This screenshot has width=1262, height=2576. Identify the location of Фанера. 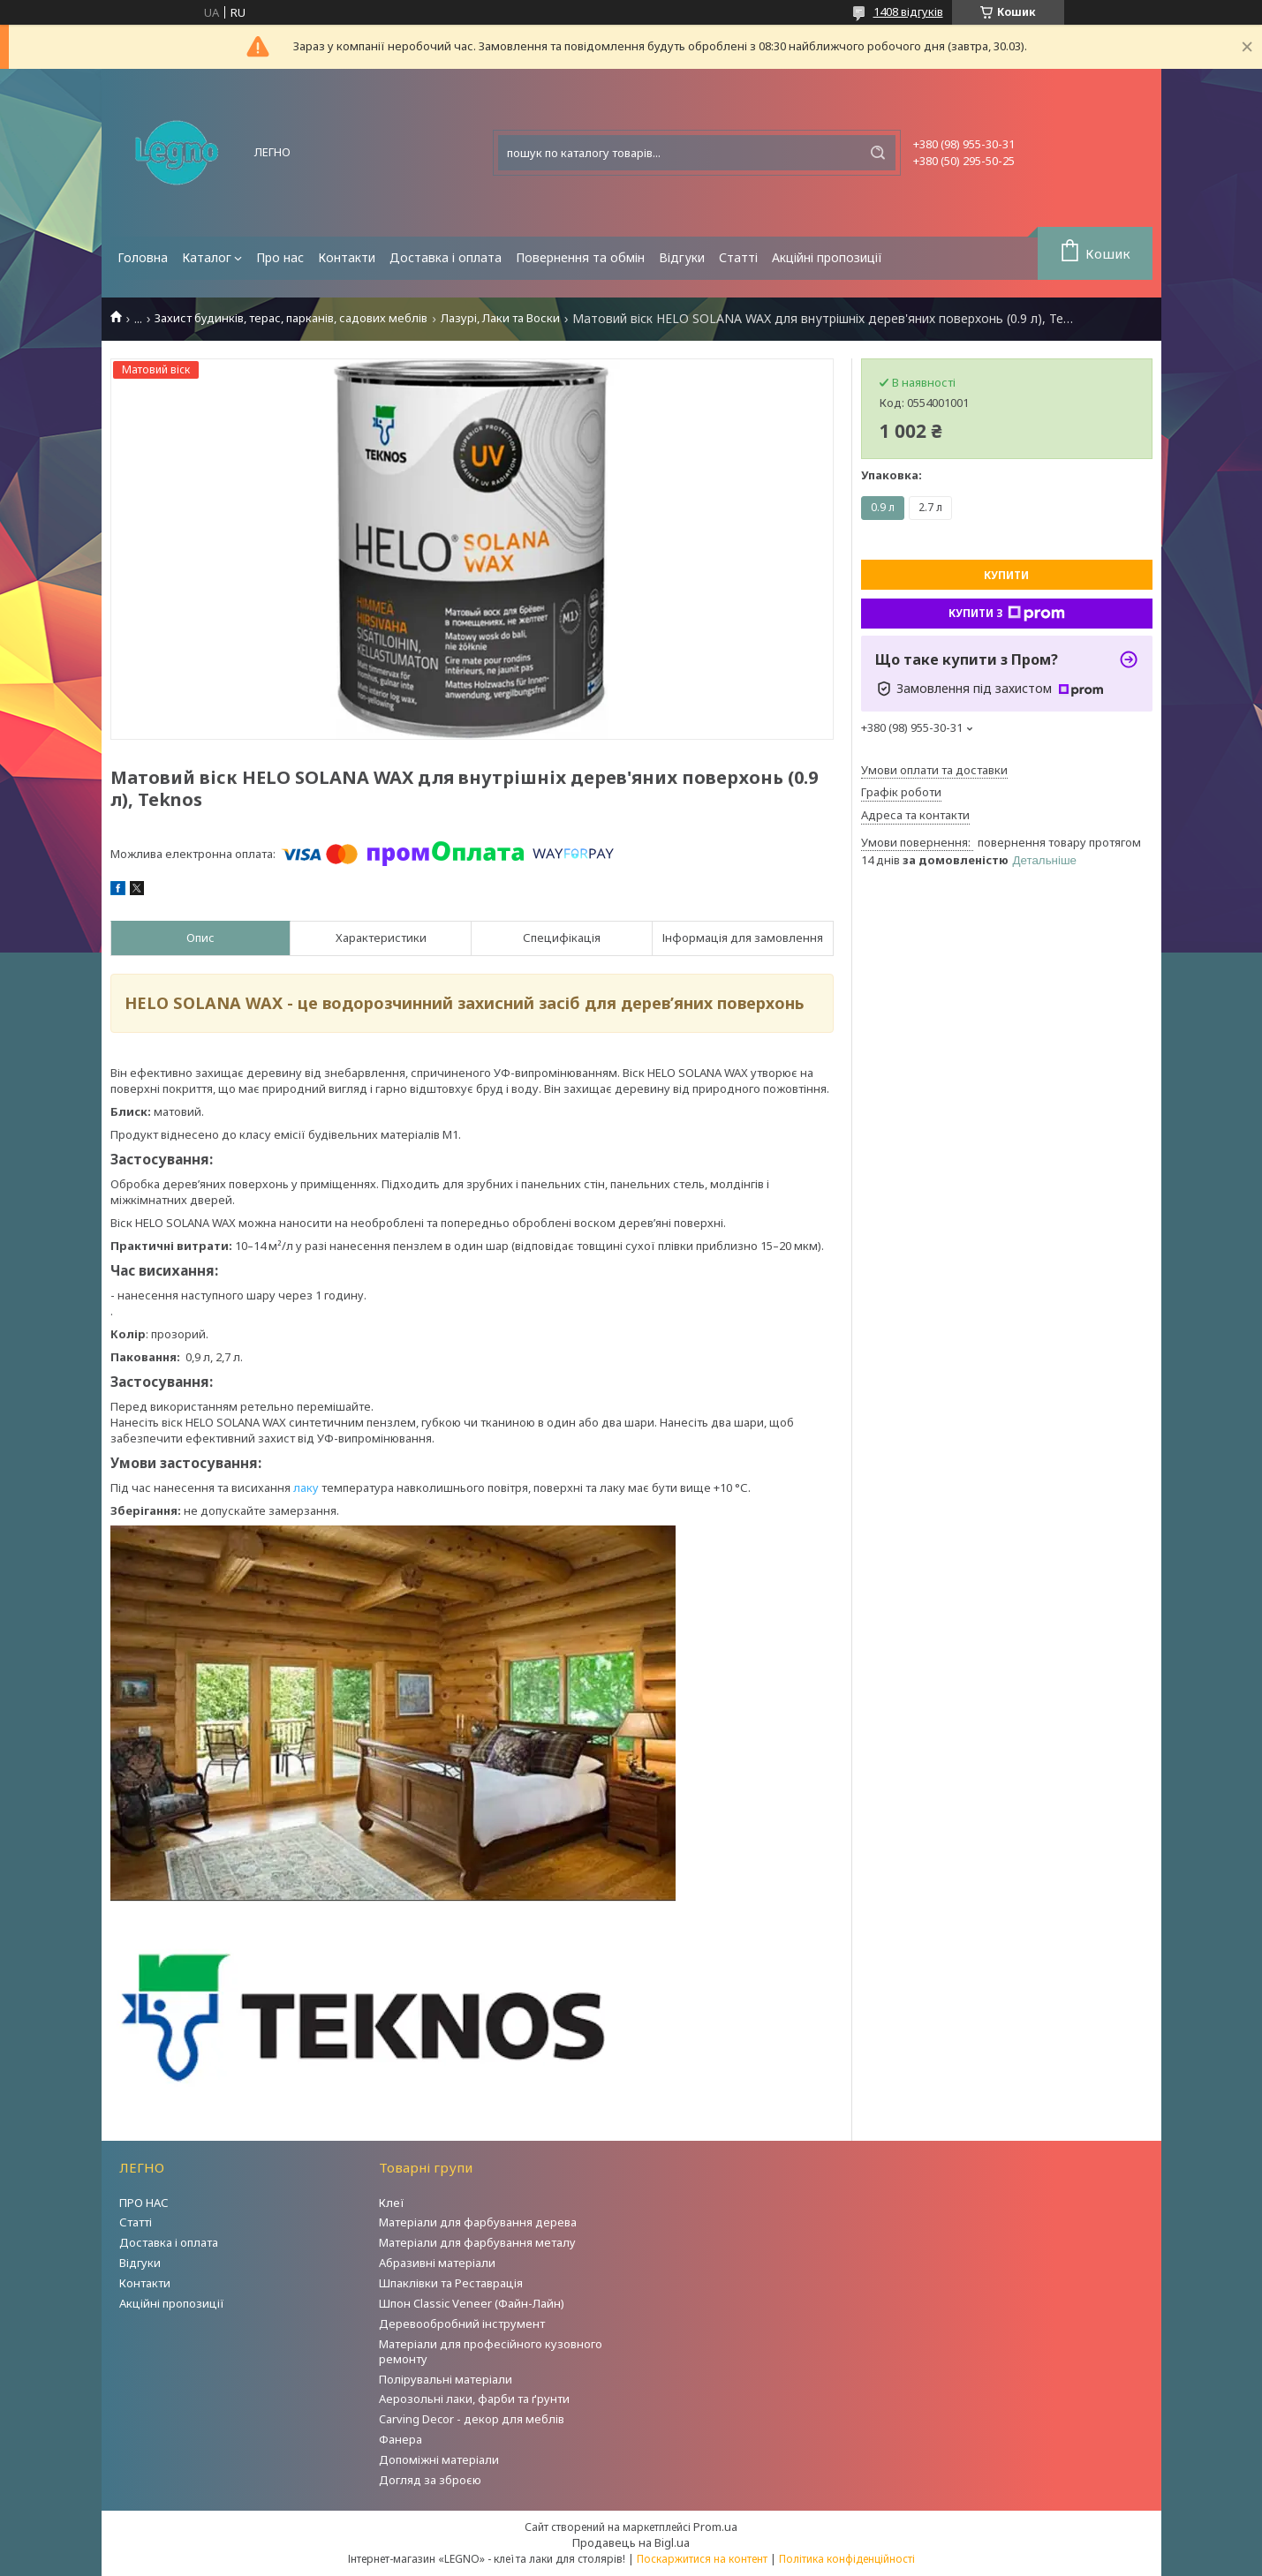
(400, 2439).